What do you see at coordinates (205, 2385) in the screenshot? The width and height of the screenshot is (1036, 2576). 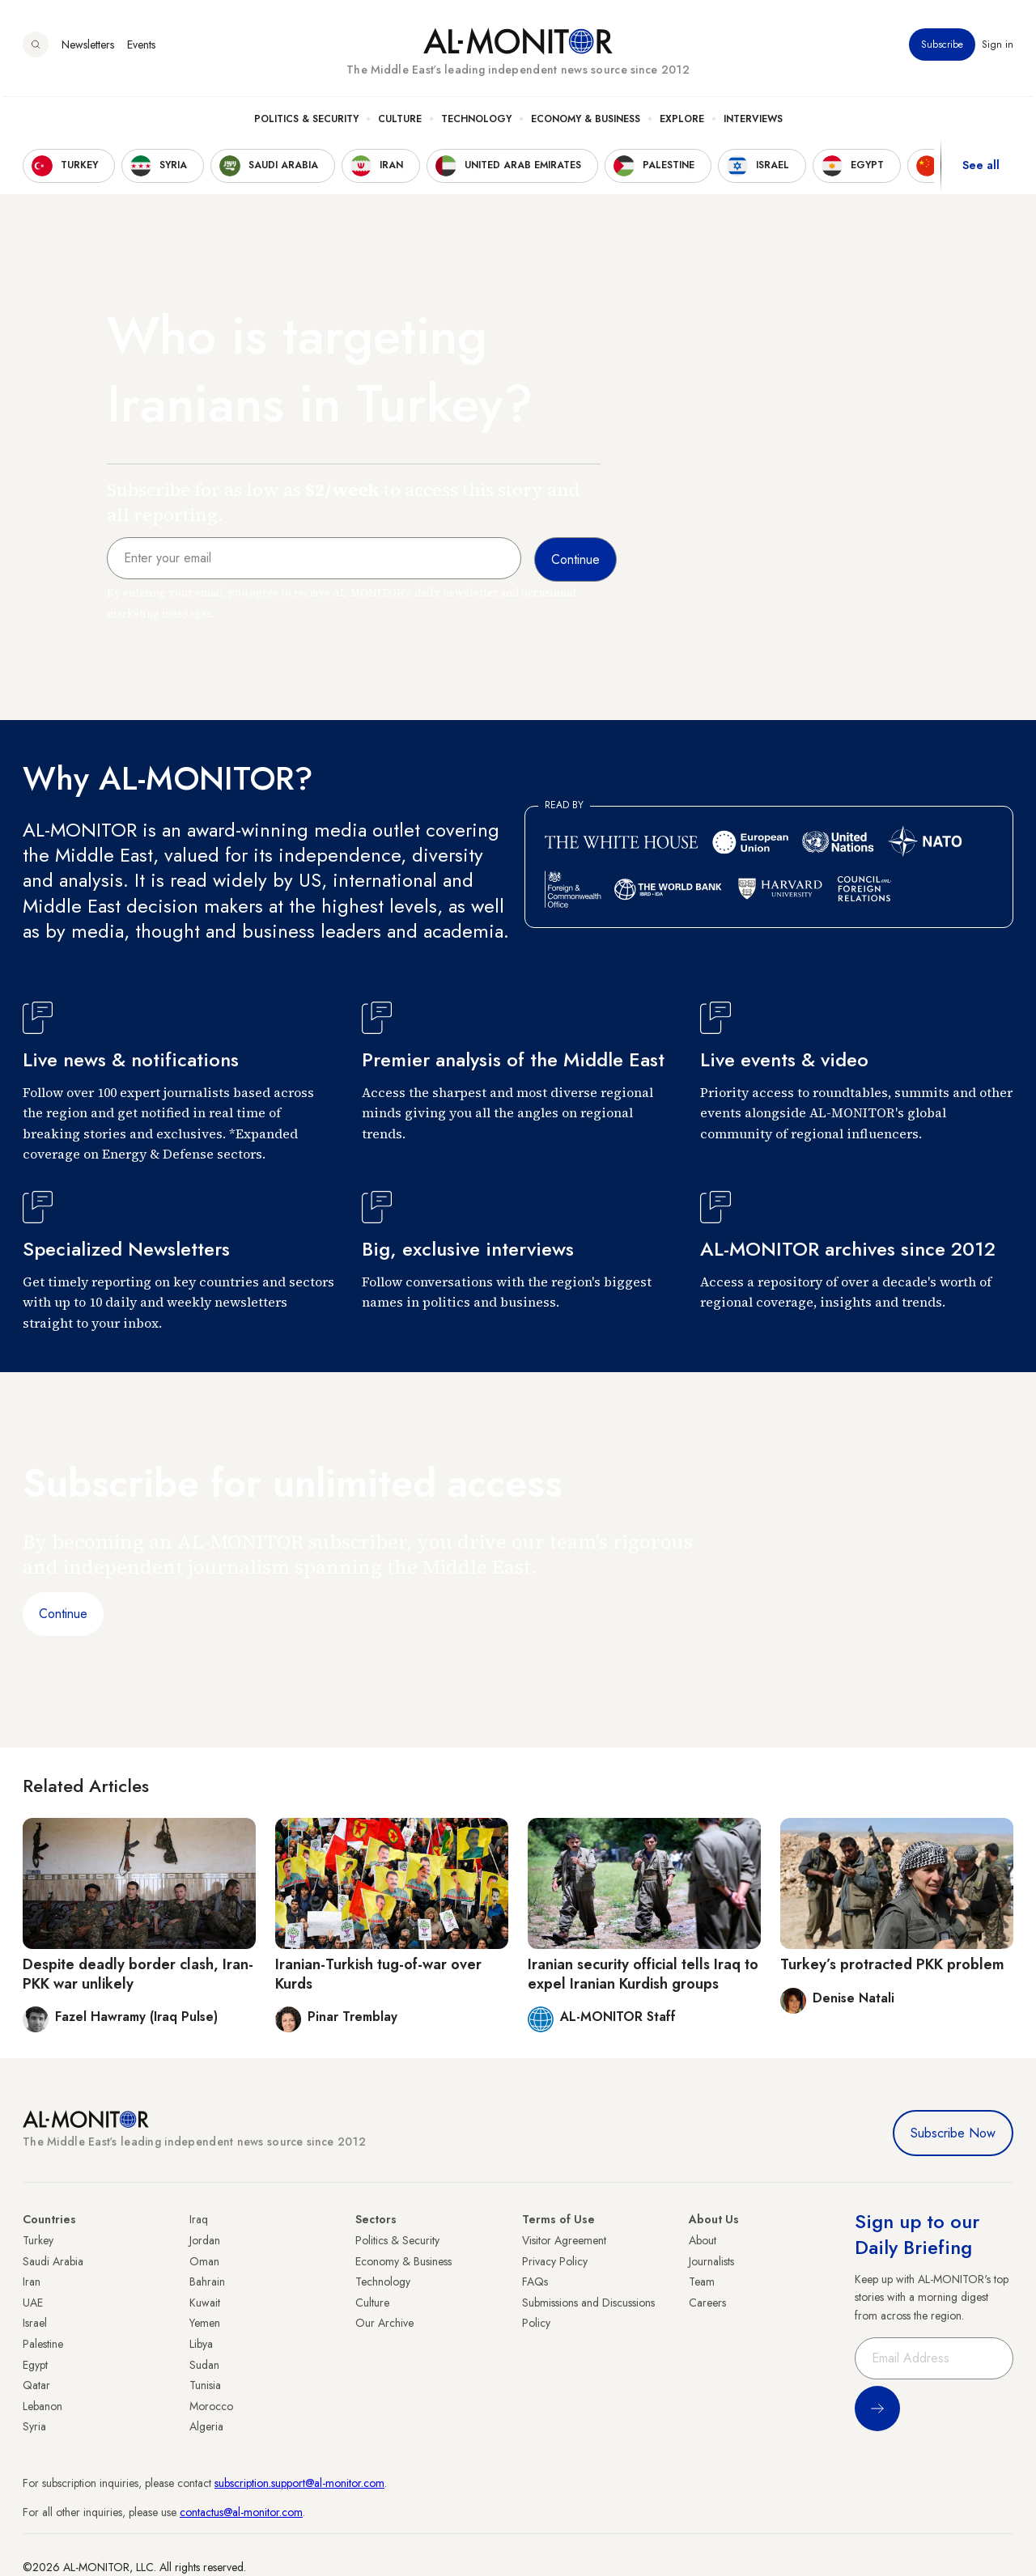 I see `Tunisia` at bounding box center [205, 2385].